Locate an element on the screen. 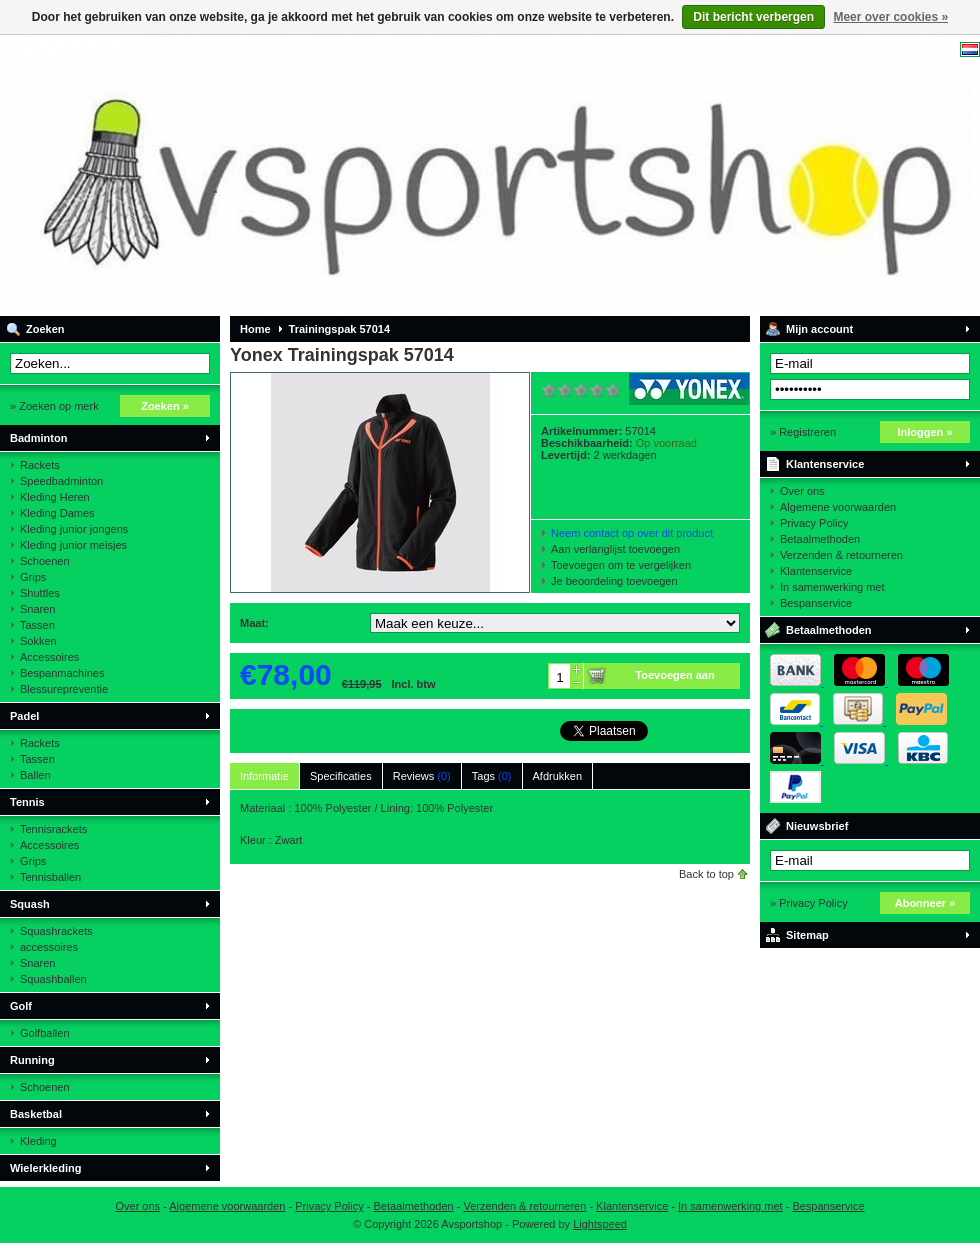  Padel is located at coordinates (24, 716).